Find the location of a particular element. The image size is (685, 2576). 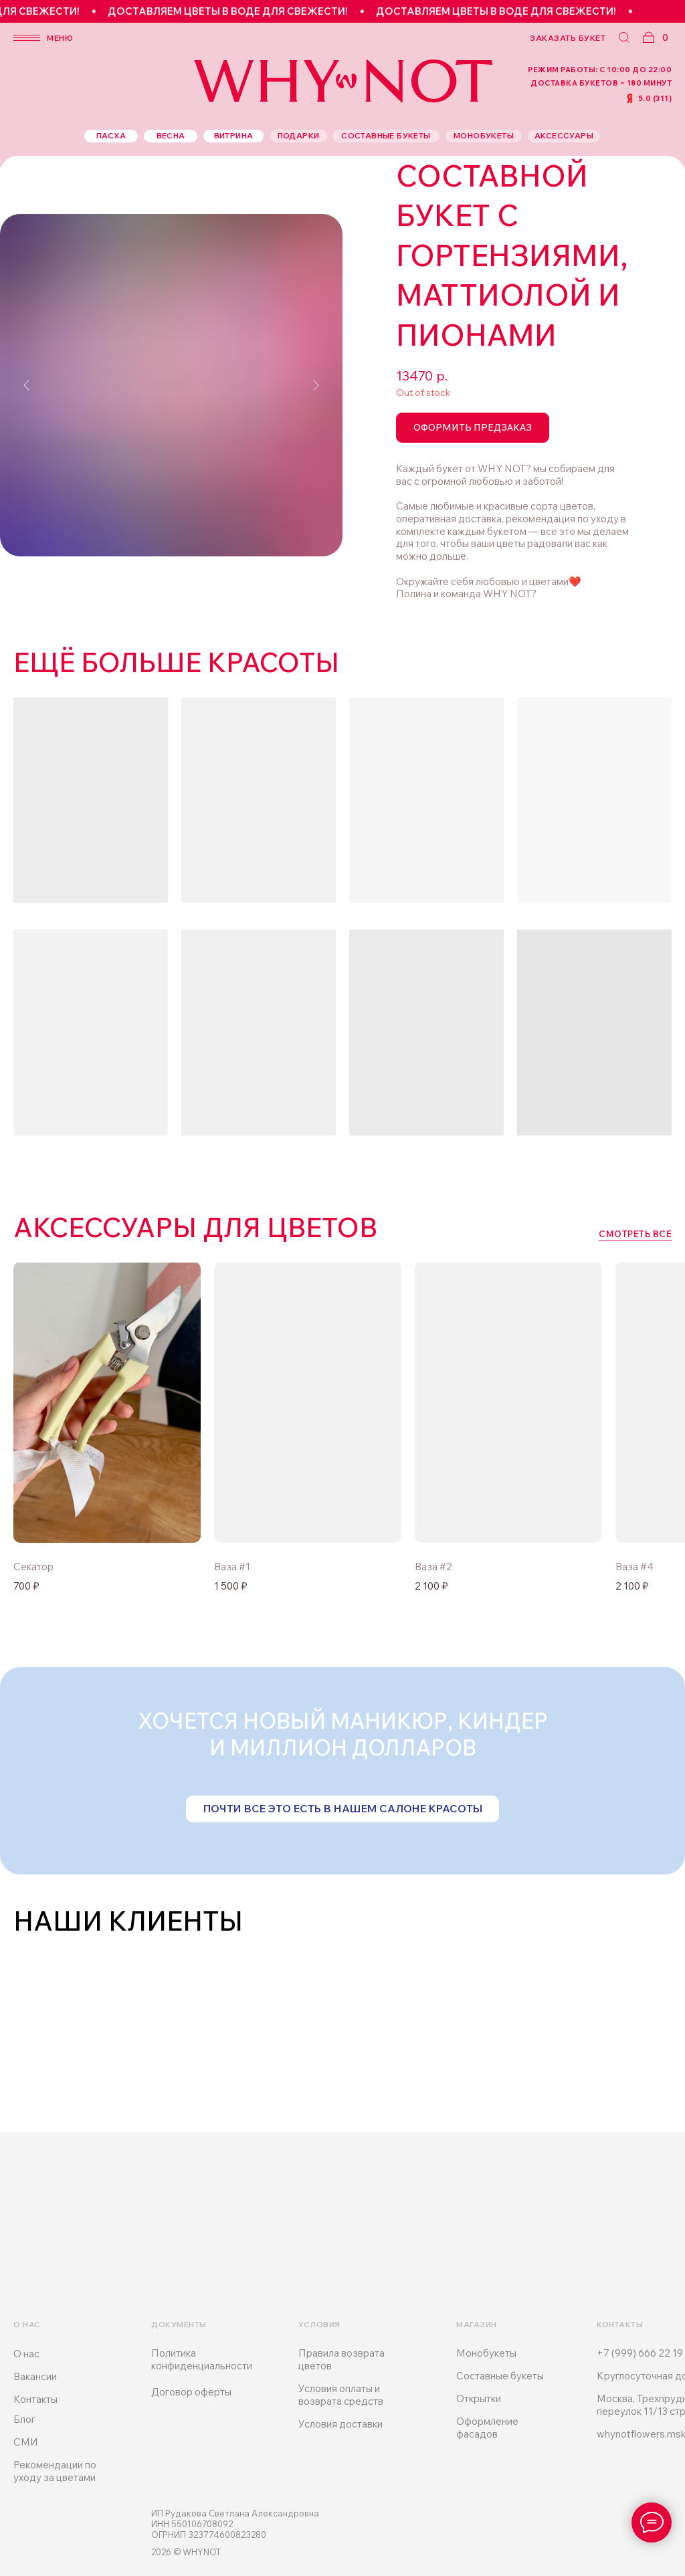

смотреть все is located at coordinates (635, 1233).